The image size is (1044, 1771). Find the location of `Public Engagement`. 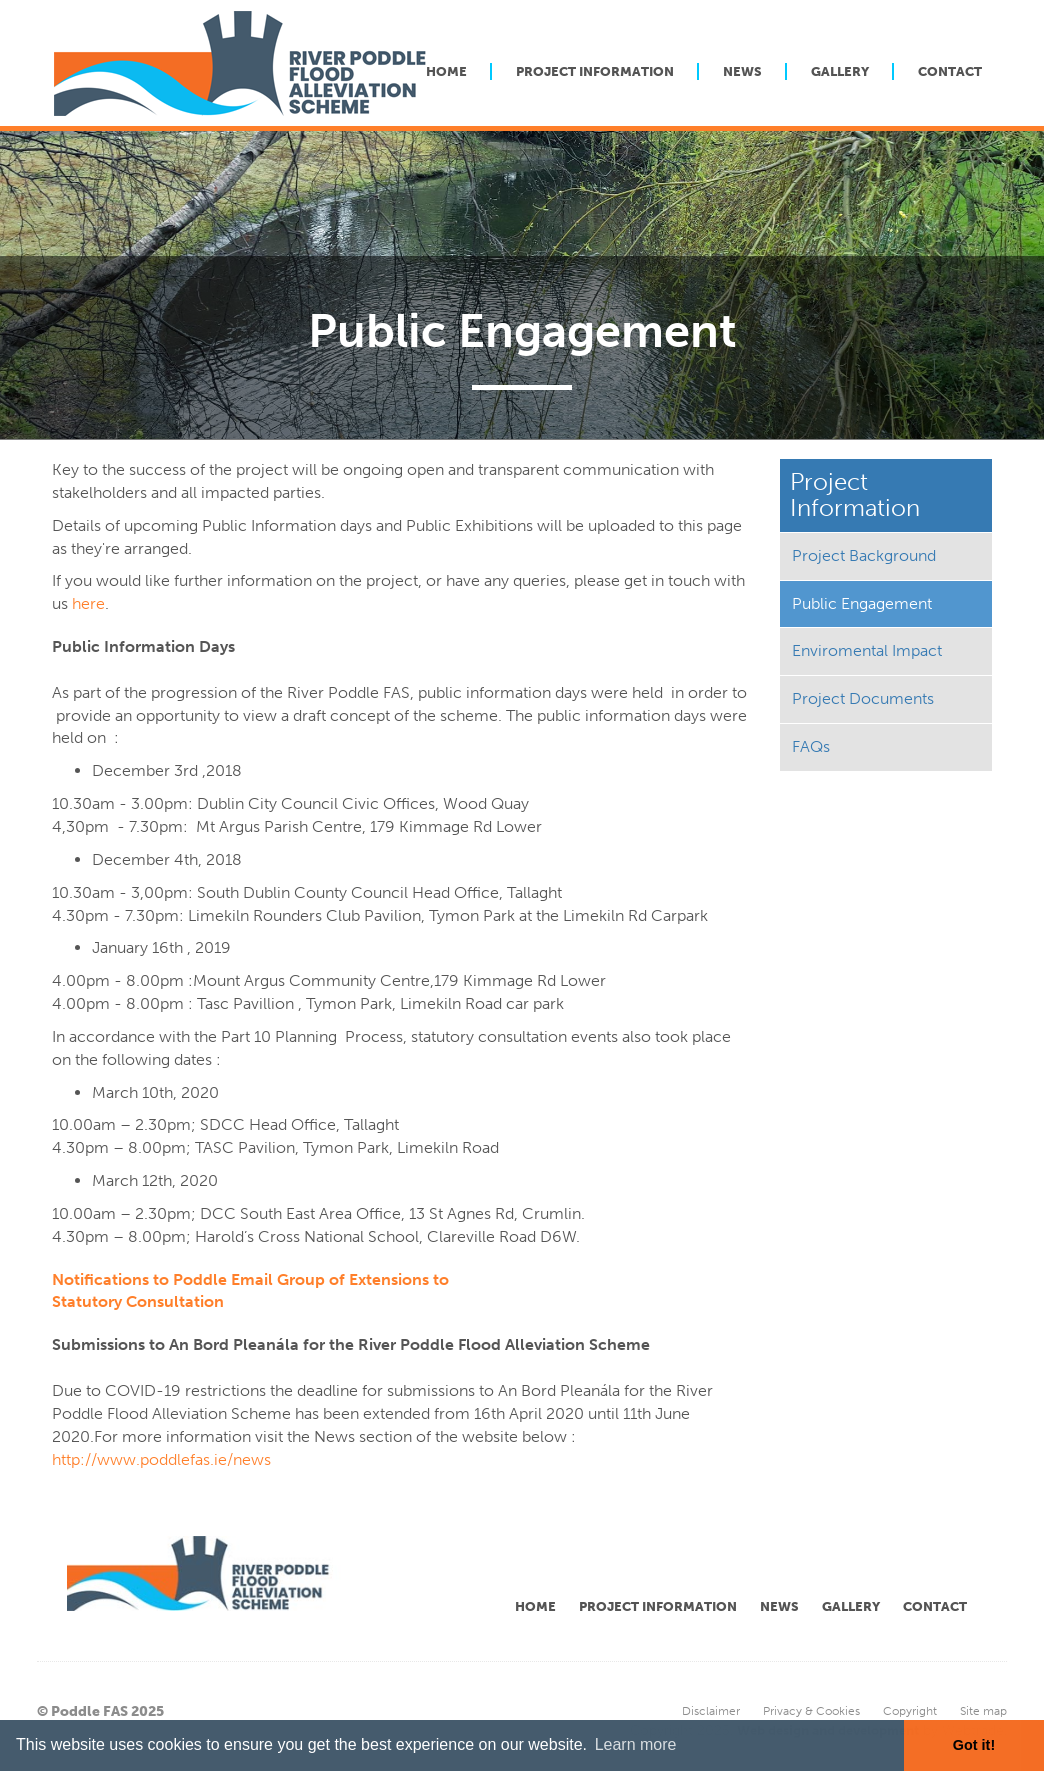

Public Engagement is located at coordinates (862, 603).